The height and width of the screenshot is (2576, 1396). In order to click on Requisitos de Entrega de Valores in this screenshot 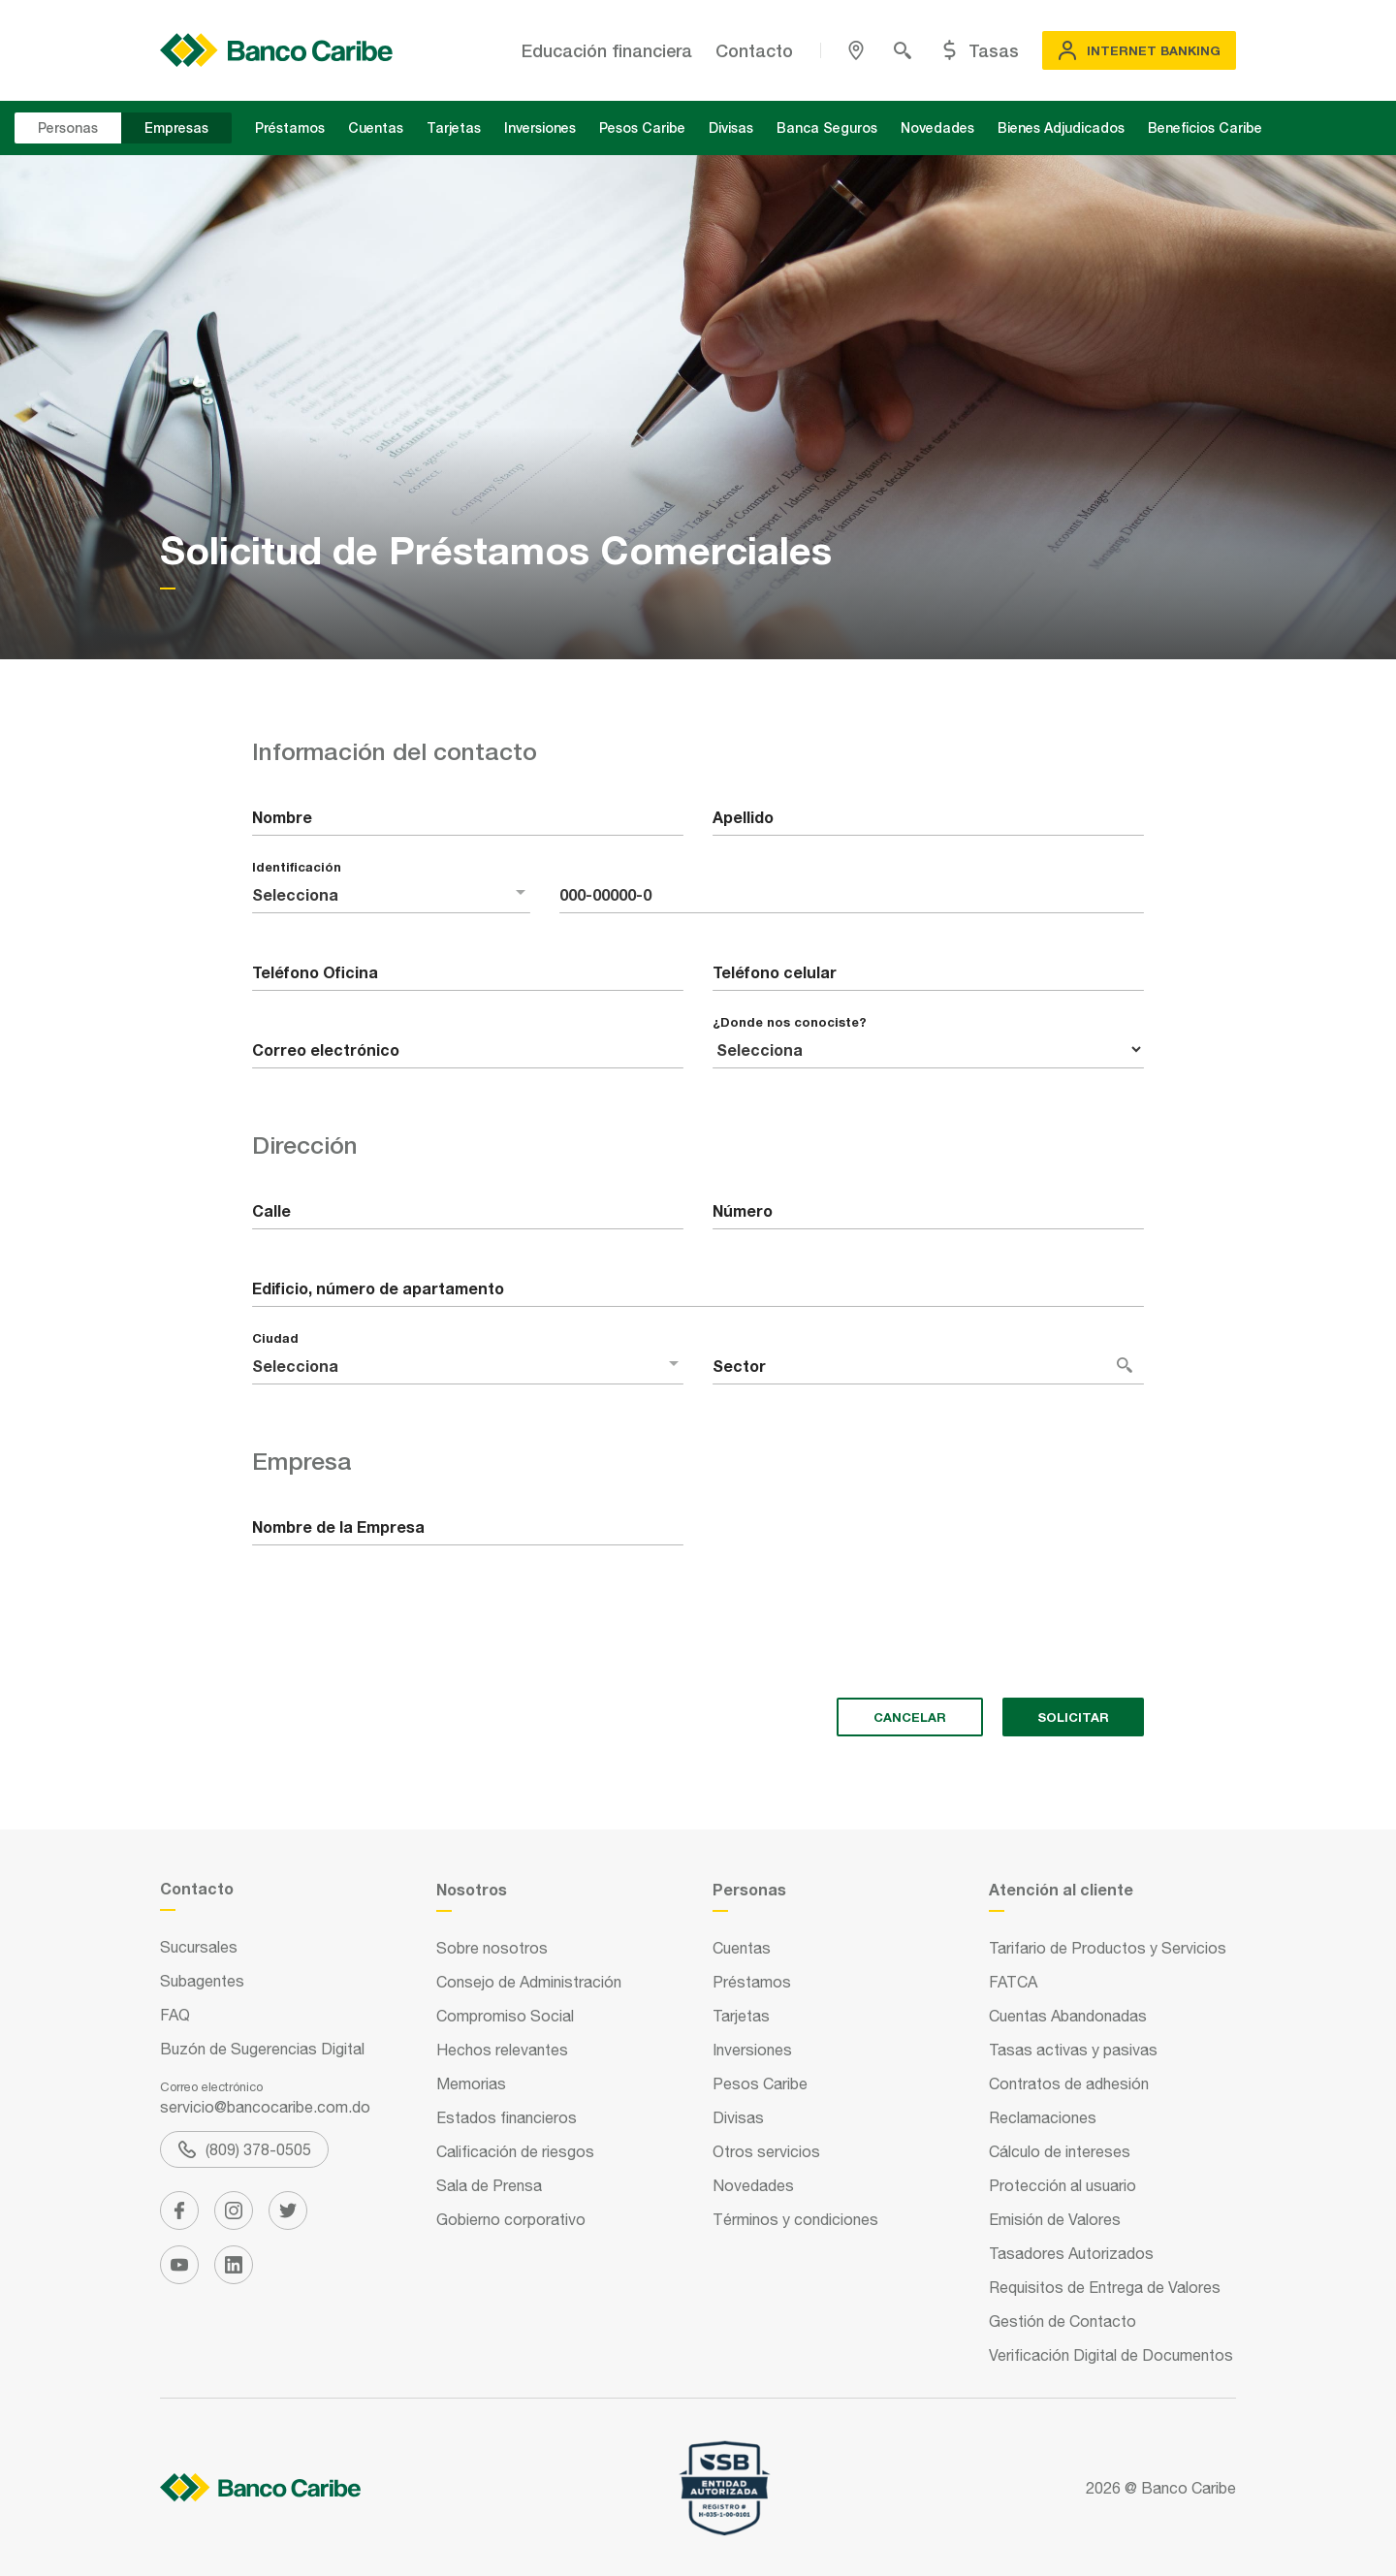, I will do `click(1105, 2287)`.